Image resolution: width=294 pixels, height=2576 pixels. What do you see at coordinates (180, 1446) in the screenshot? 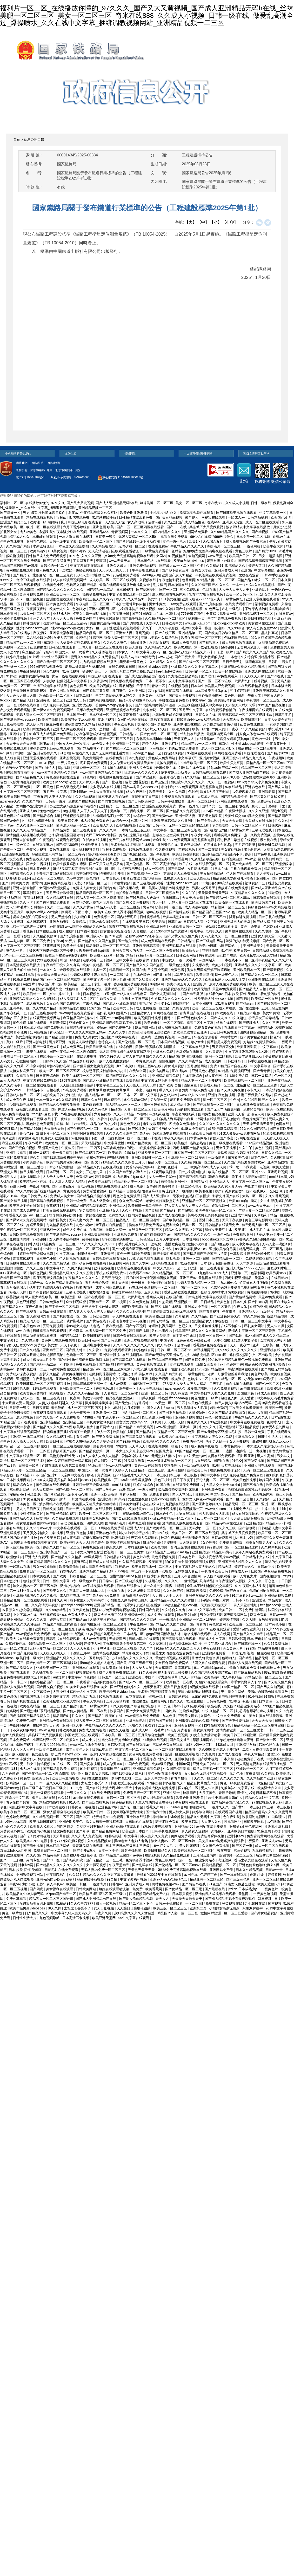
I see `狠狠干少妇` at bounding box center [180, 1446].